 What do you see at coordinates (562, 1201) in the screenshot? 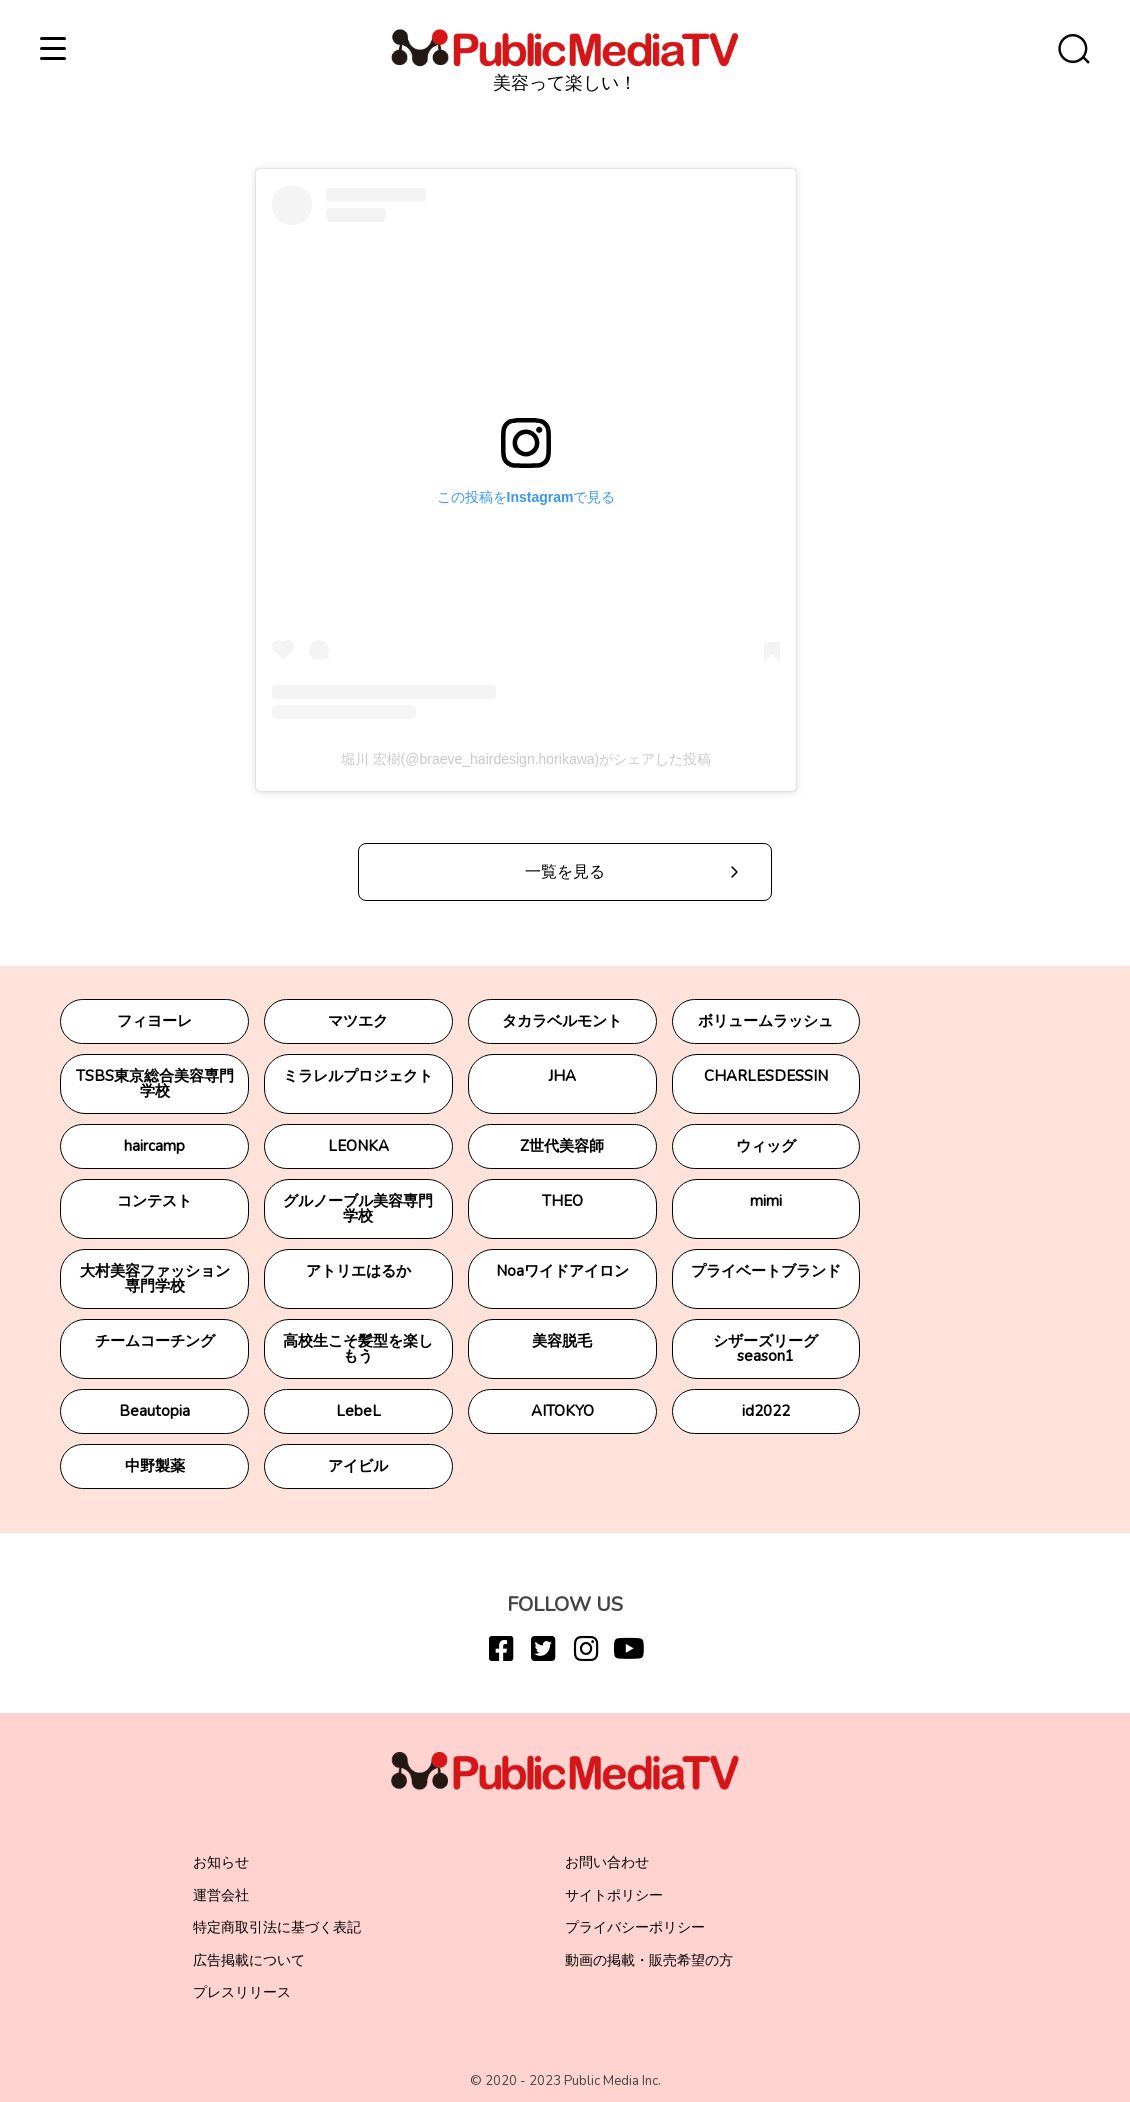
I see `THEO` at bounding box center [562, 1201].